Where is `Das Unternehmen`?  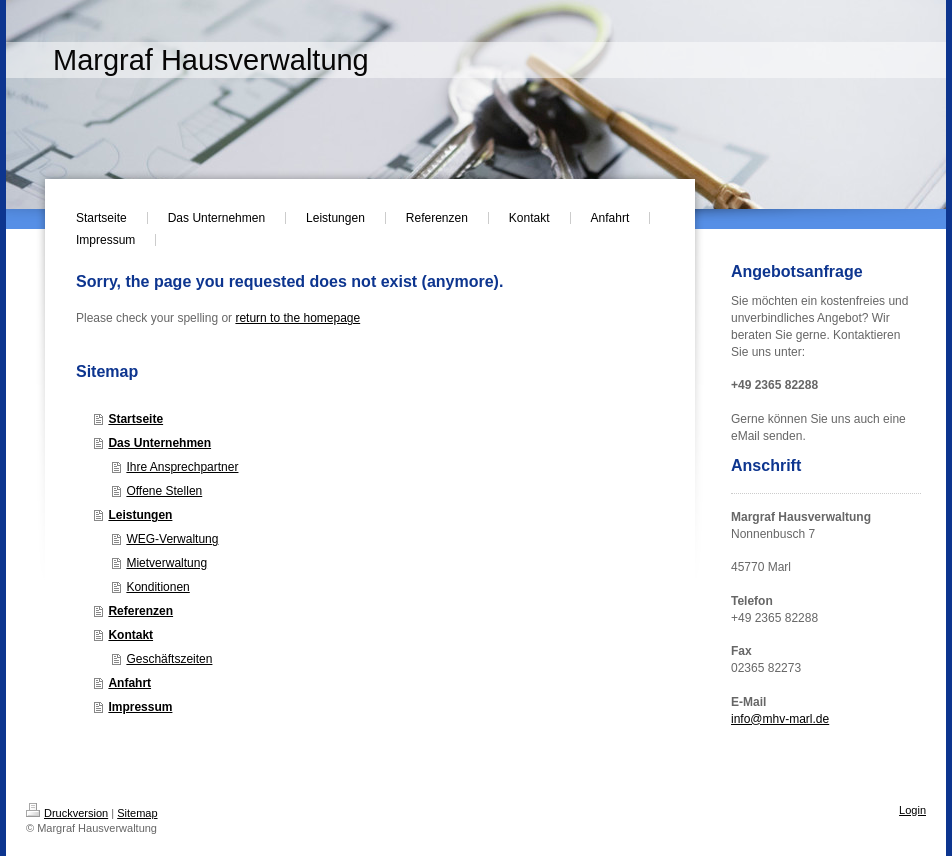 Das Unternehmen is located at coordinates (159, 443).